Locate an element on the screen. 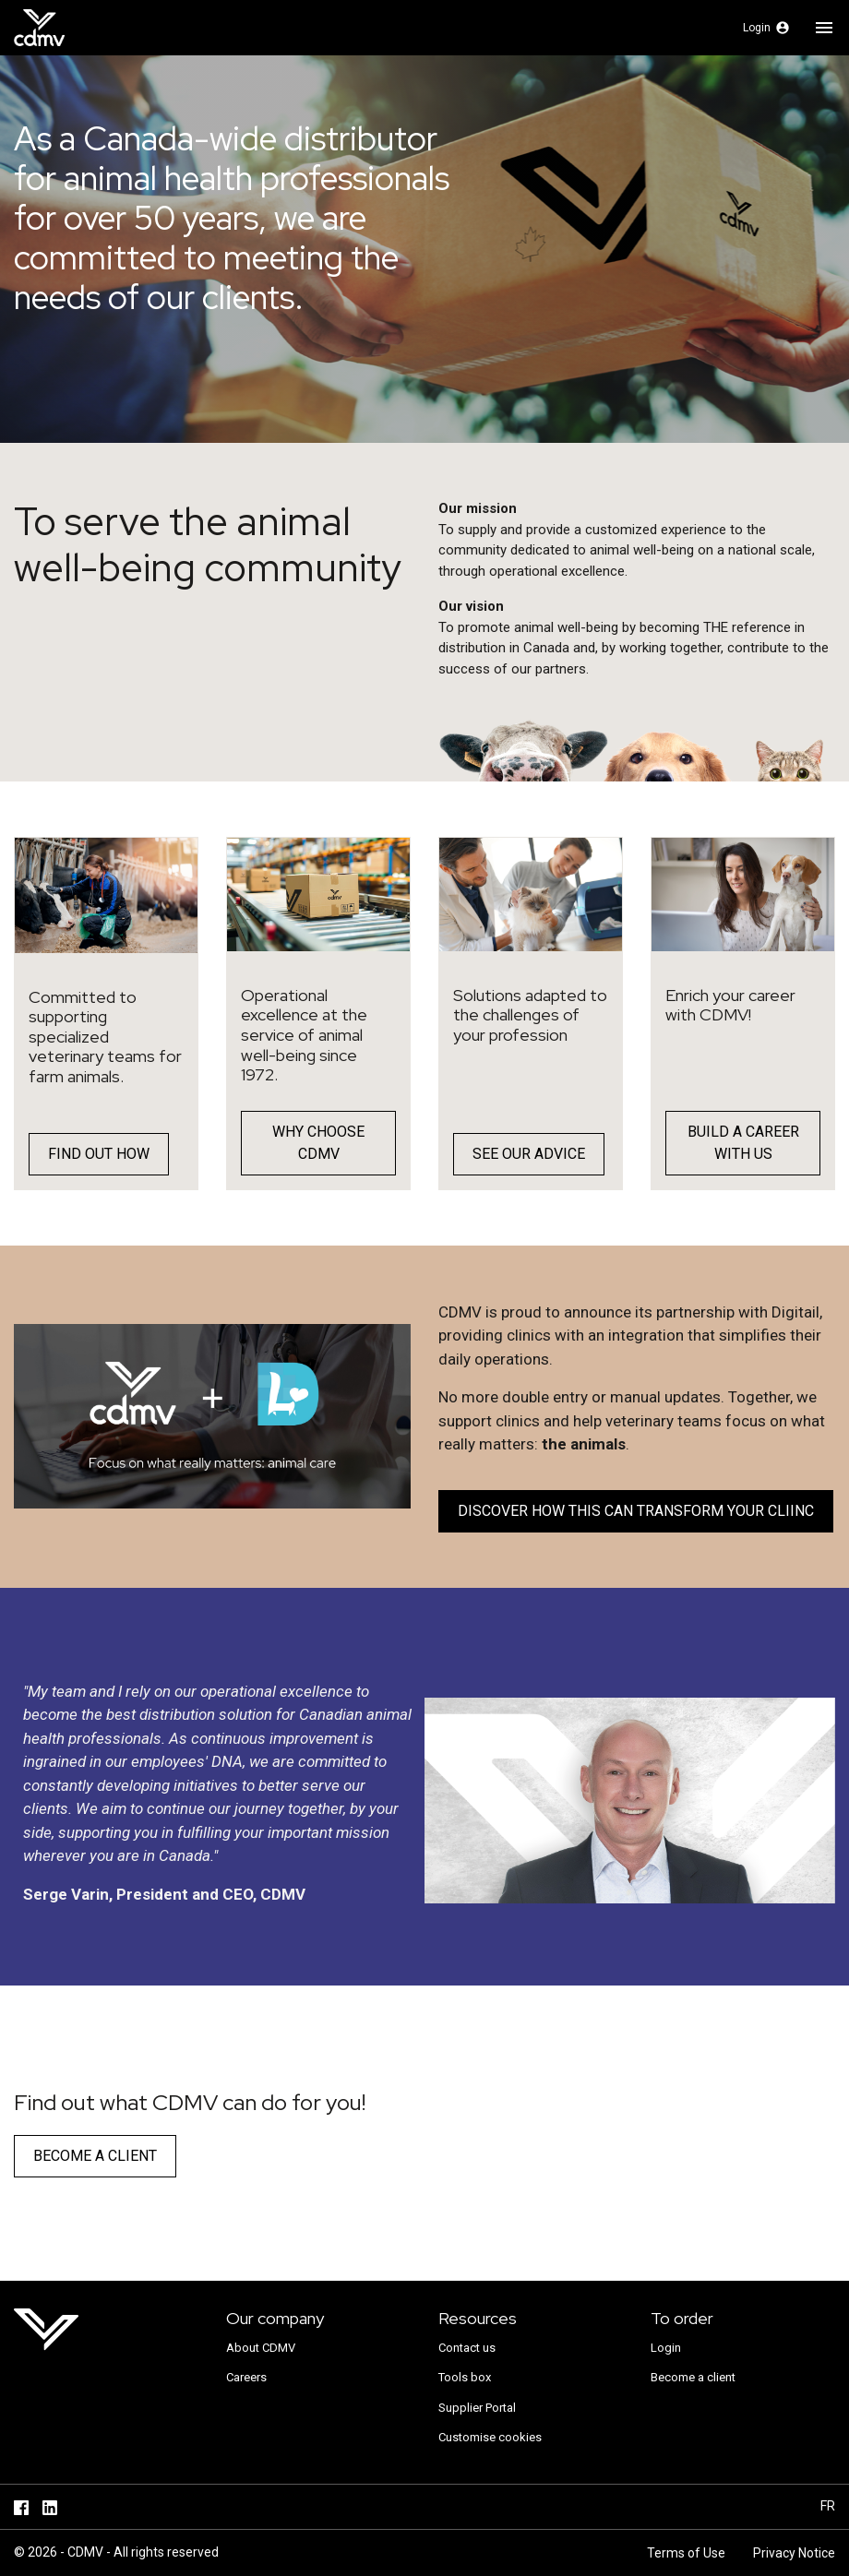 This screenshot has height=2576, width=849. Find out how is located at coordinates (98, 1154).